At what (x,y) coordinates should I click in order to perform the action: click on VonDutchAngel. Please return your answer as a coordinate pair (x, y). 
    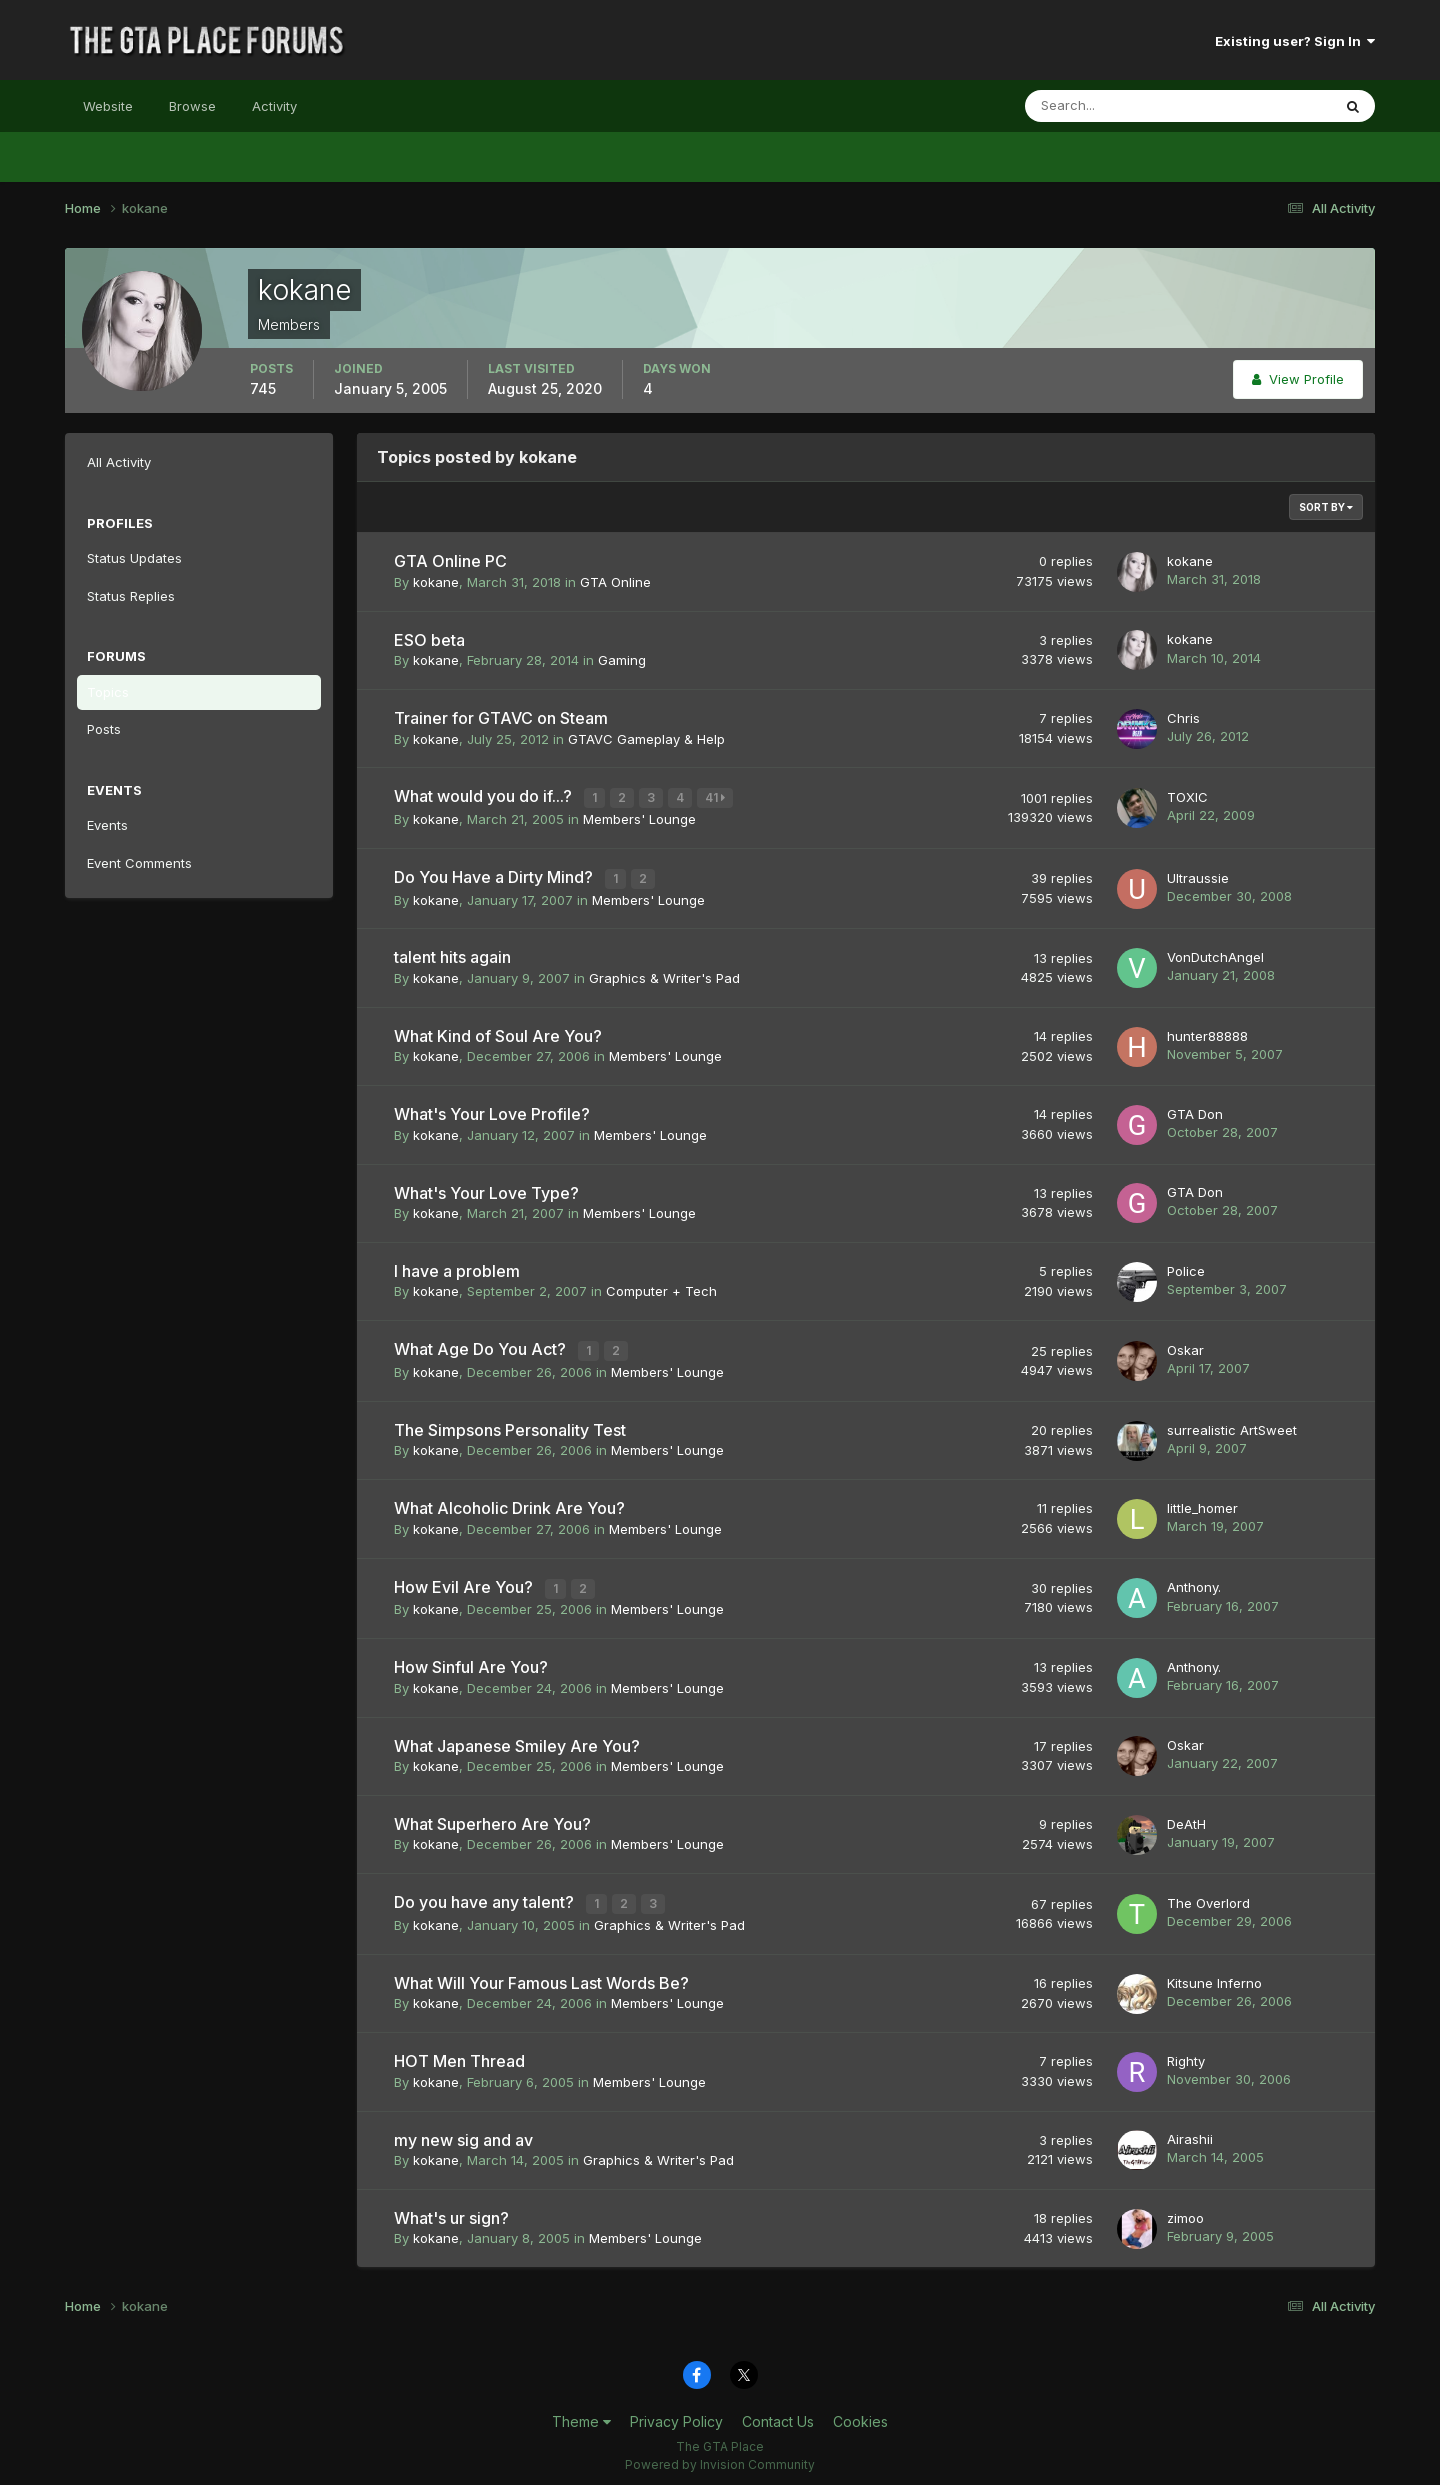
    Looking at the image, I should click on (1215, 954).